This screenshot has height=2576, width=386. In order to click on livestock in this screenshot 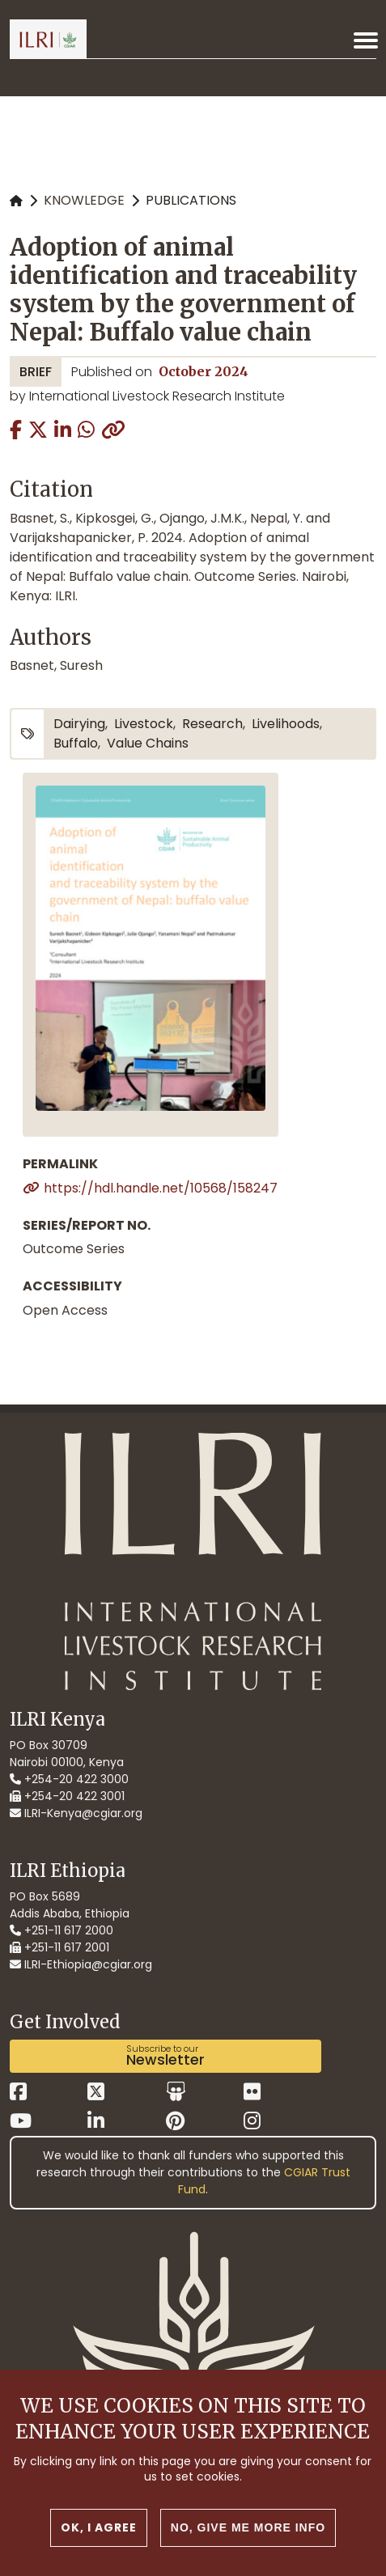, I will do `click(143, 723)`.